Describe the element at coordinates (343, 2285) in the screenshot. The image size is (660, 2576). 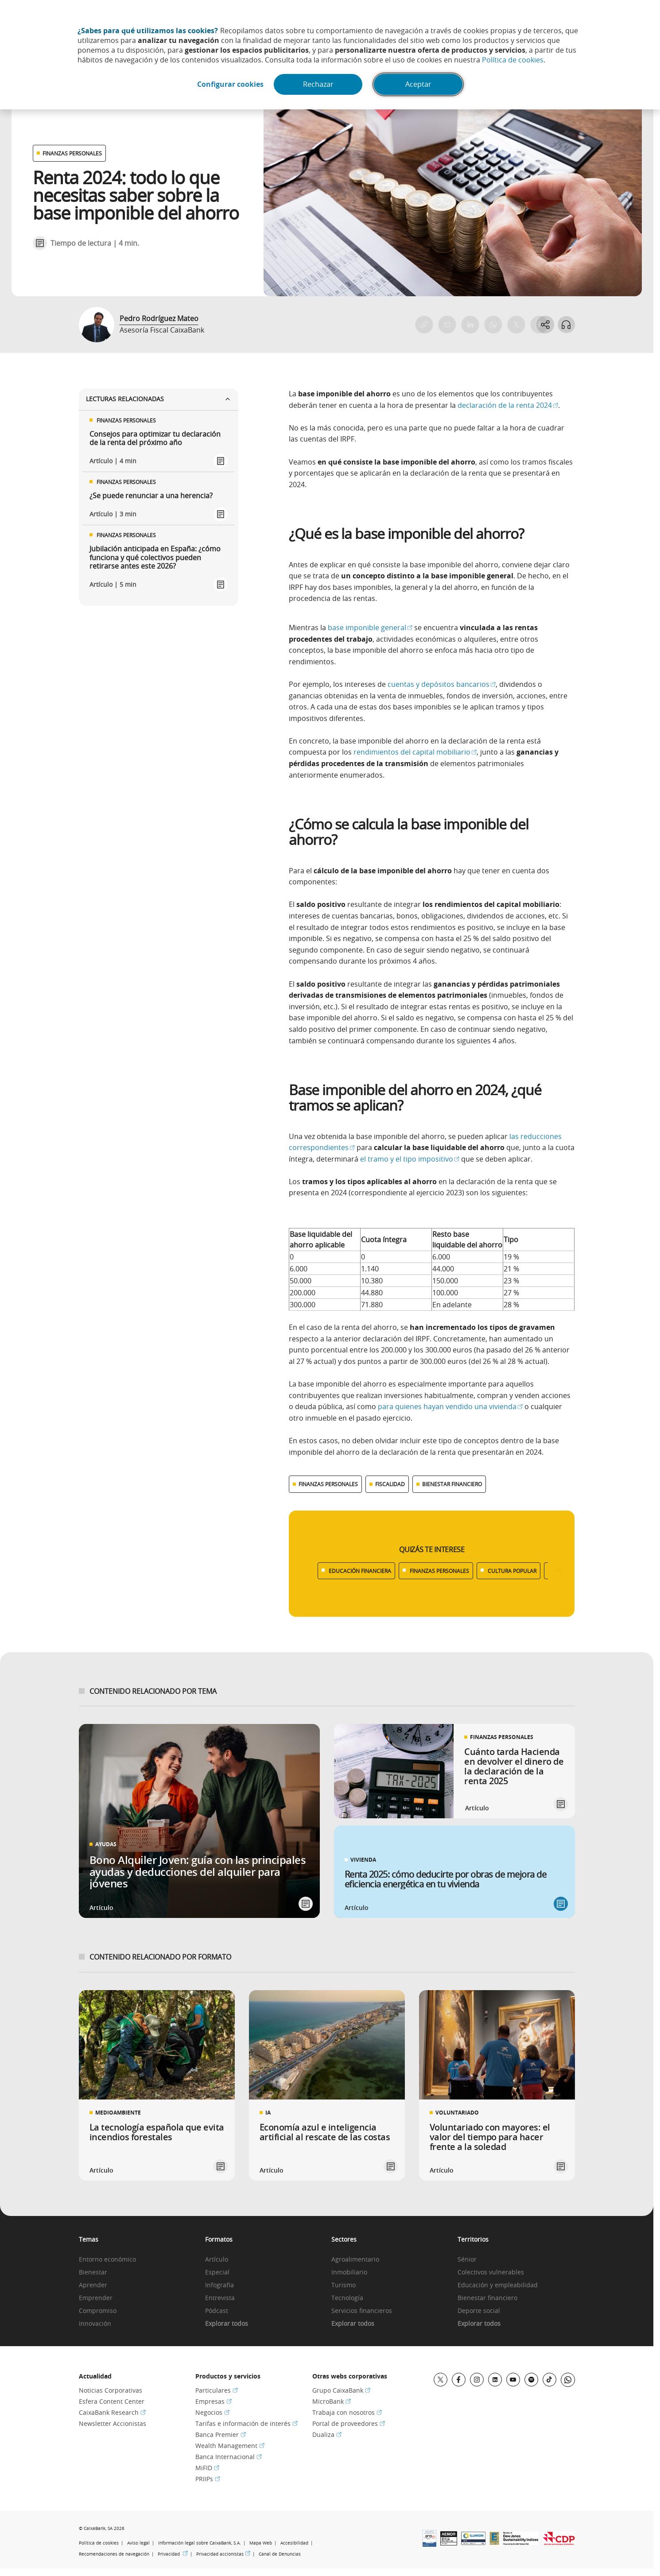
I see `Turismo` at that location.